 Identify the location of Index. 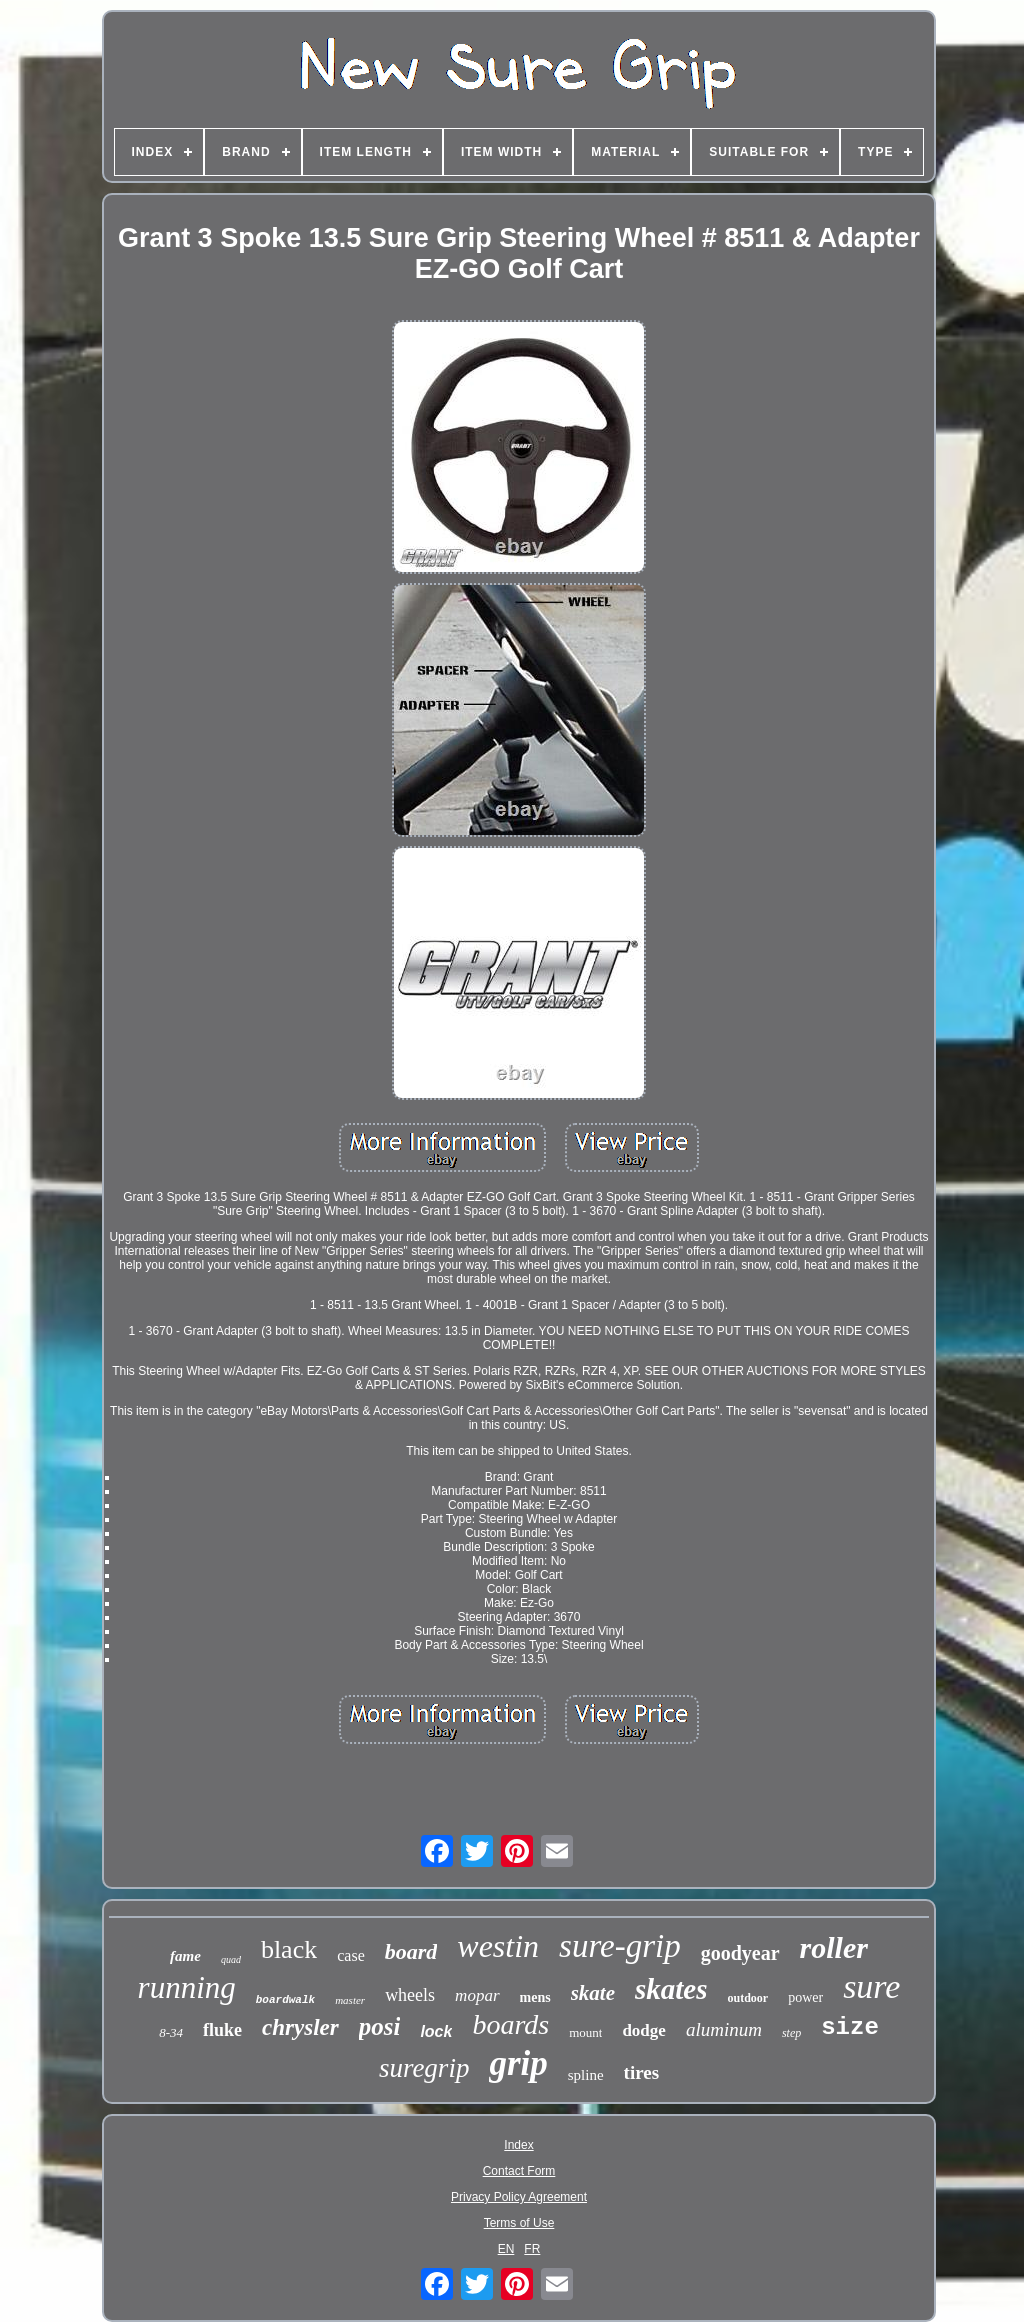
(518, 2145).